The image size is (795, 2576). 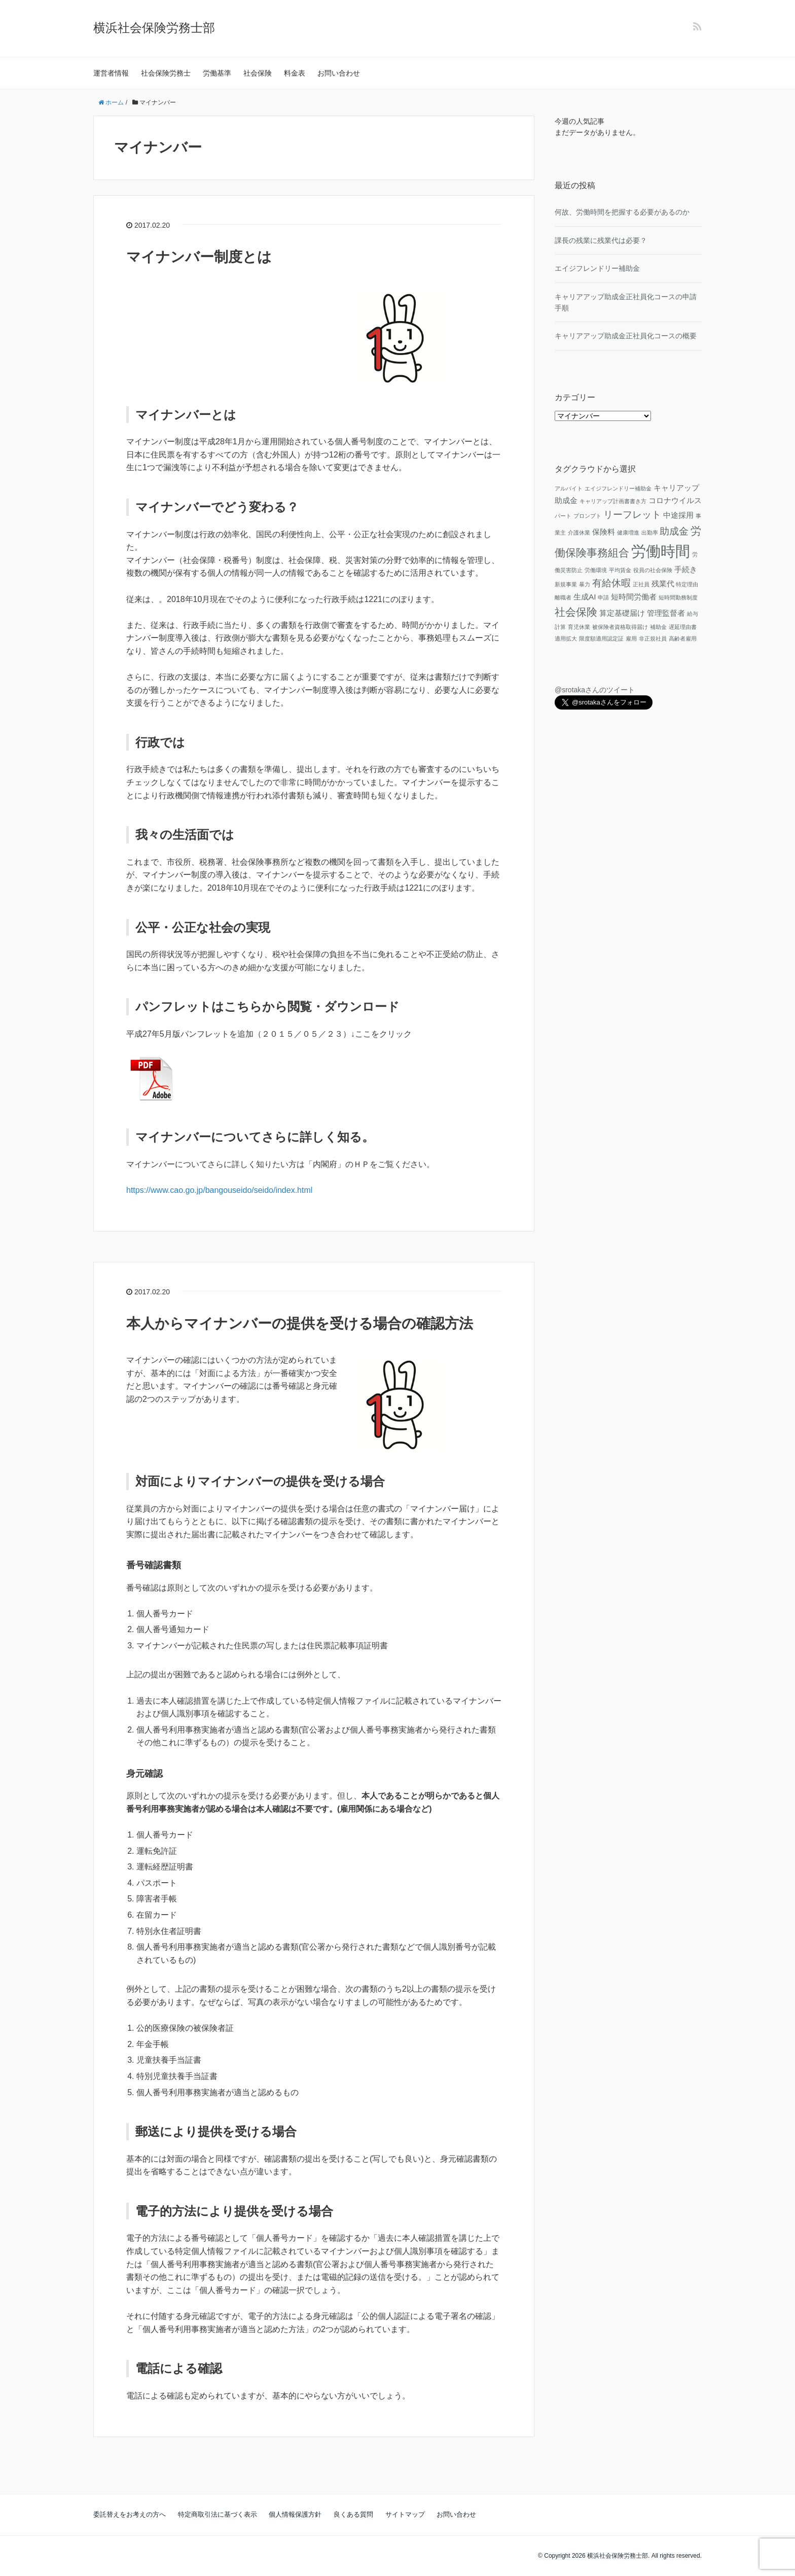 What do you see at coordinates (603, 597) in the screenshot?
I see `申請 [申請 (1個の項目)]` at bounding box center [603, 597].